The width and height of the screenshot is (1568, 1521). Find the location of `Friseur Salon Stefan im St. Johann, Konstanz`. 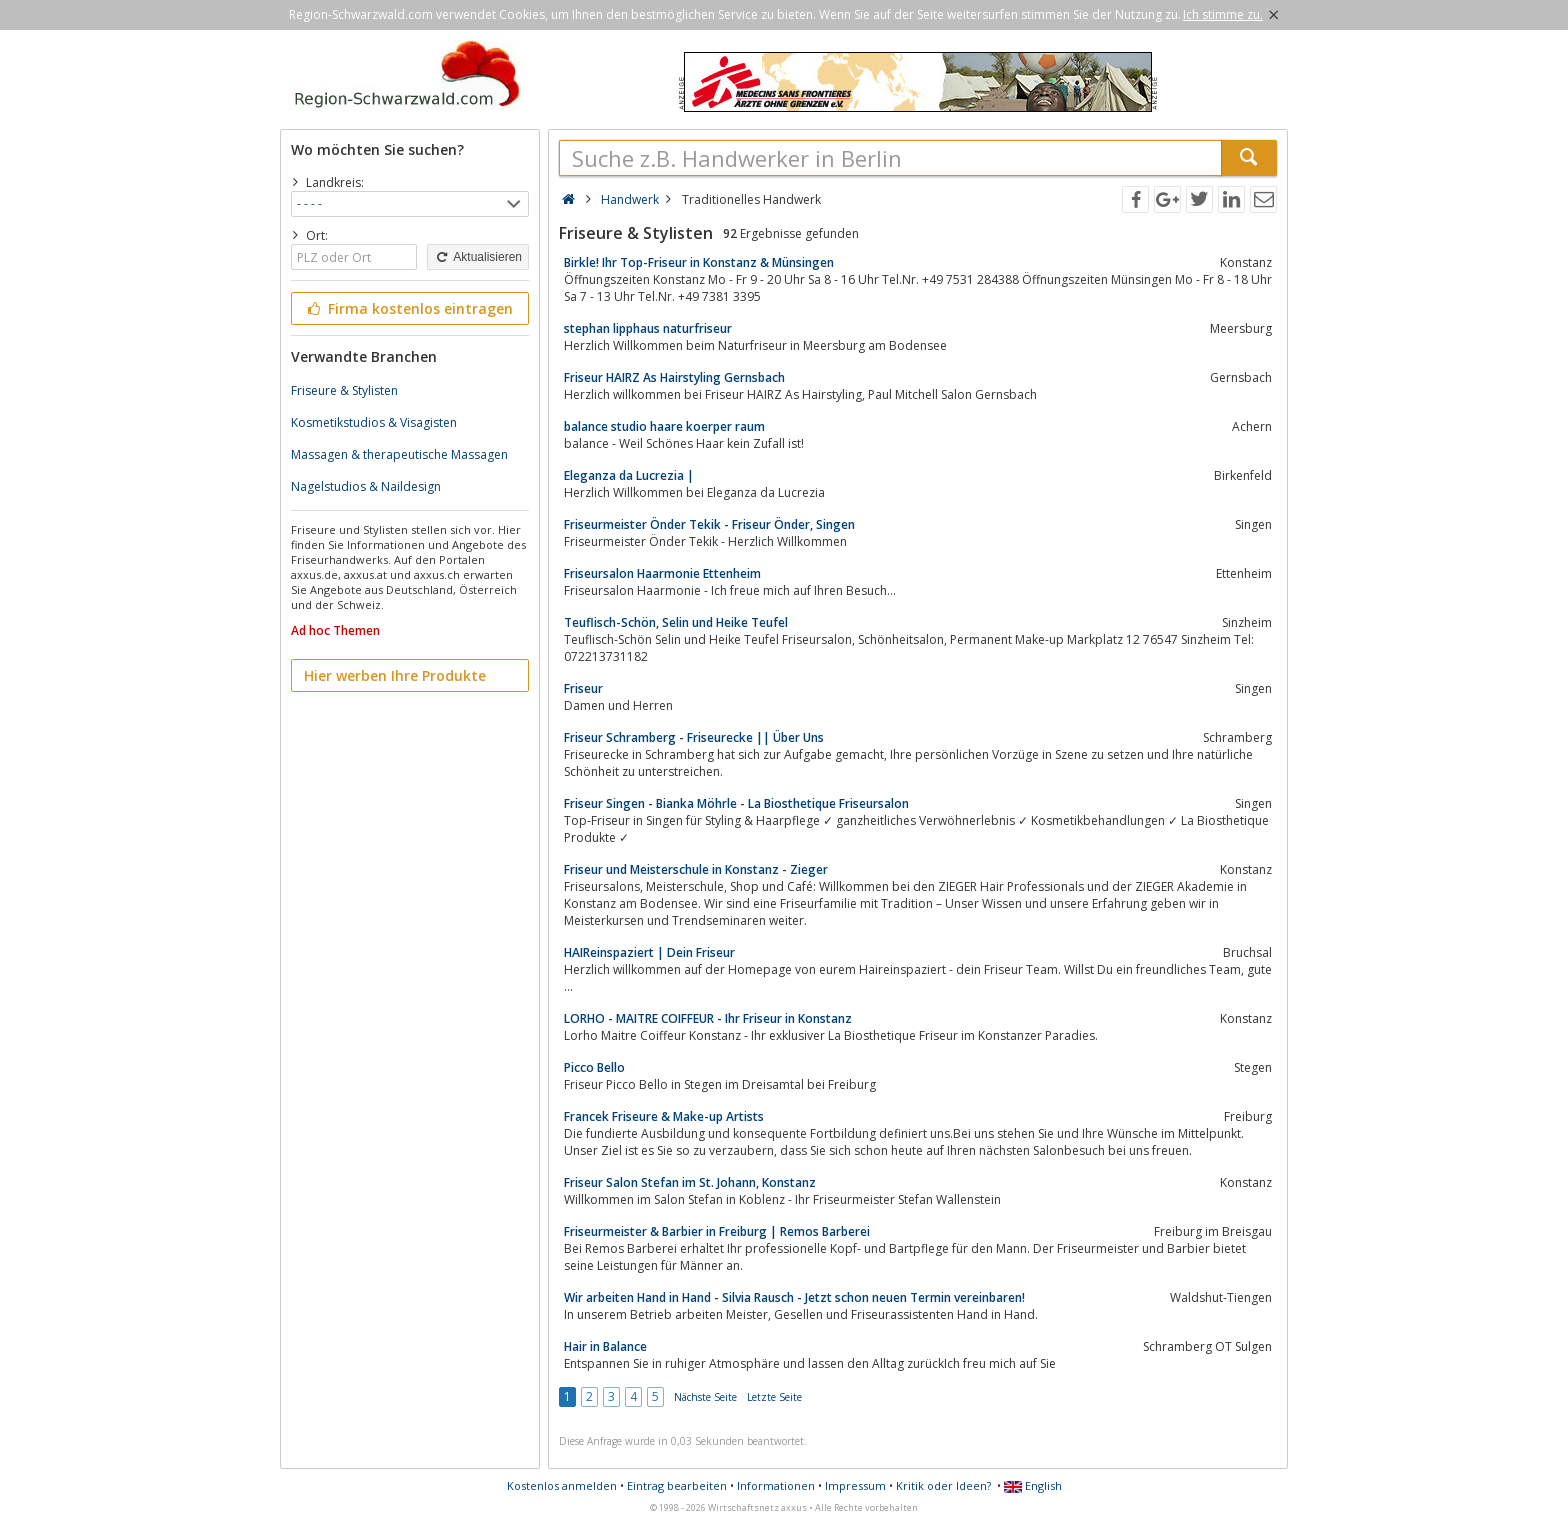

Friseur Salon Stefan im St. Johann, Konstanz is located at coordinates (690, 1182).